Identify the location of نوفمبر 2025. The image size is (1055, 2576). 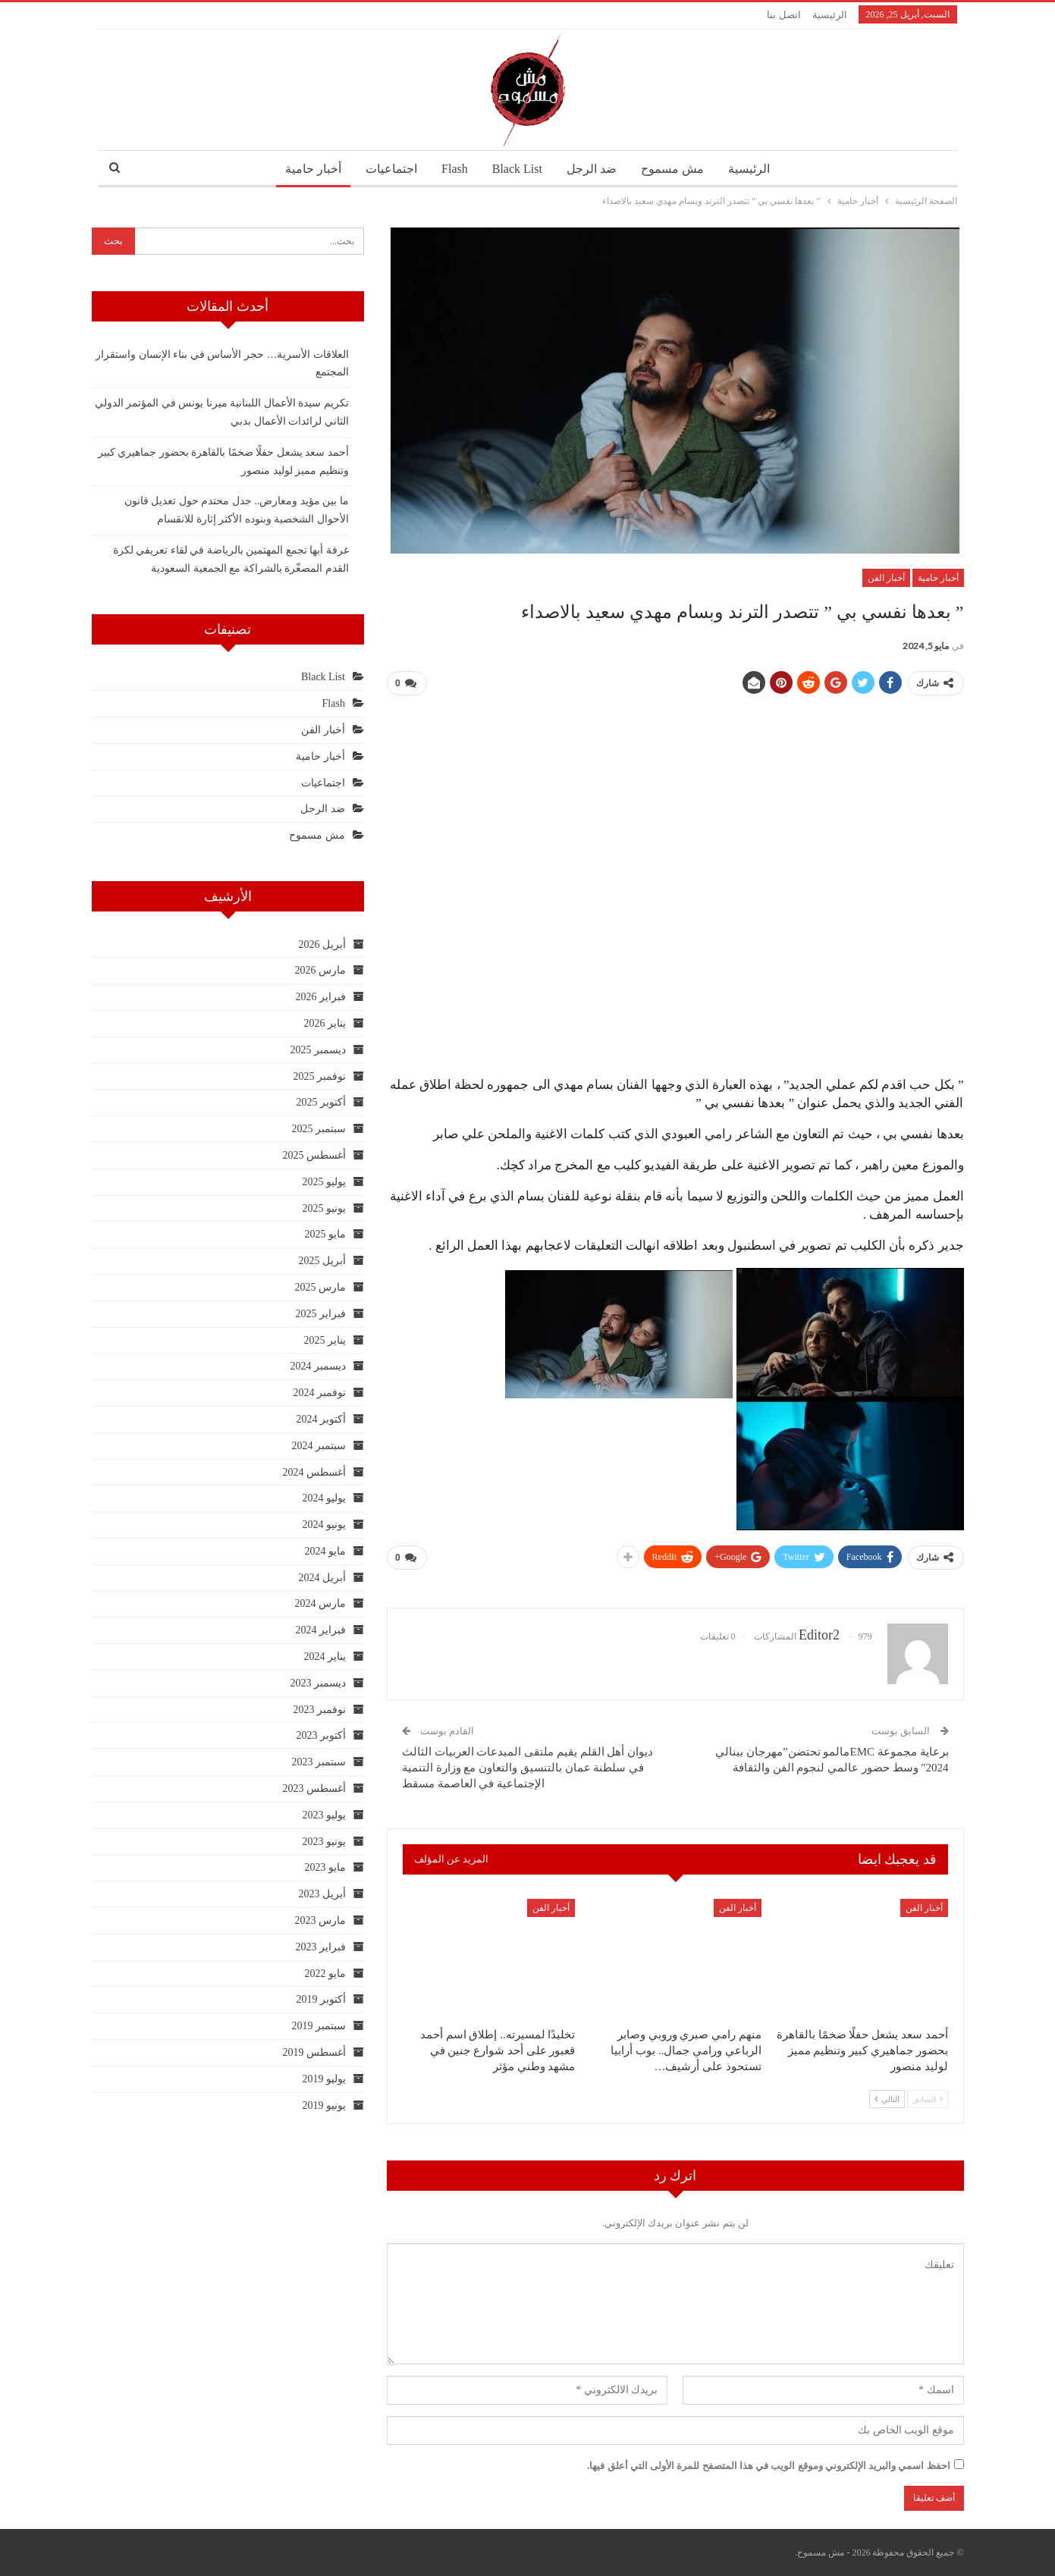
(319, 1076).